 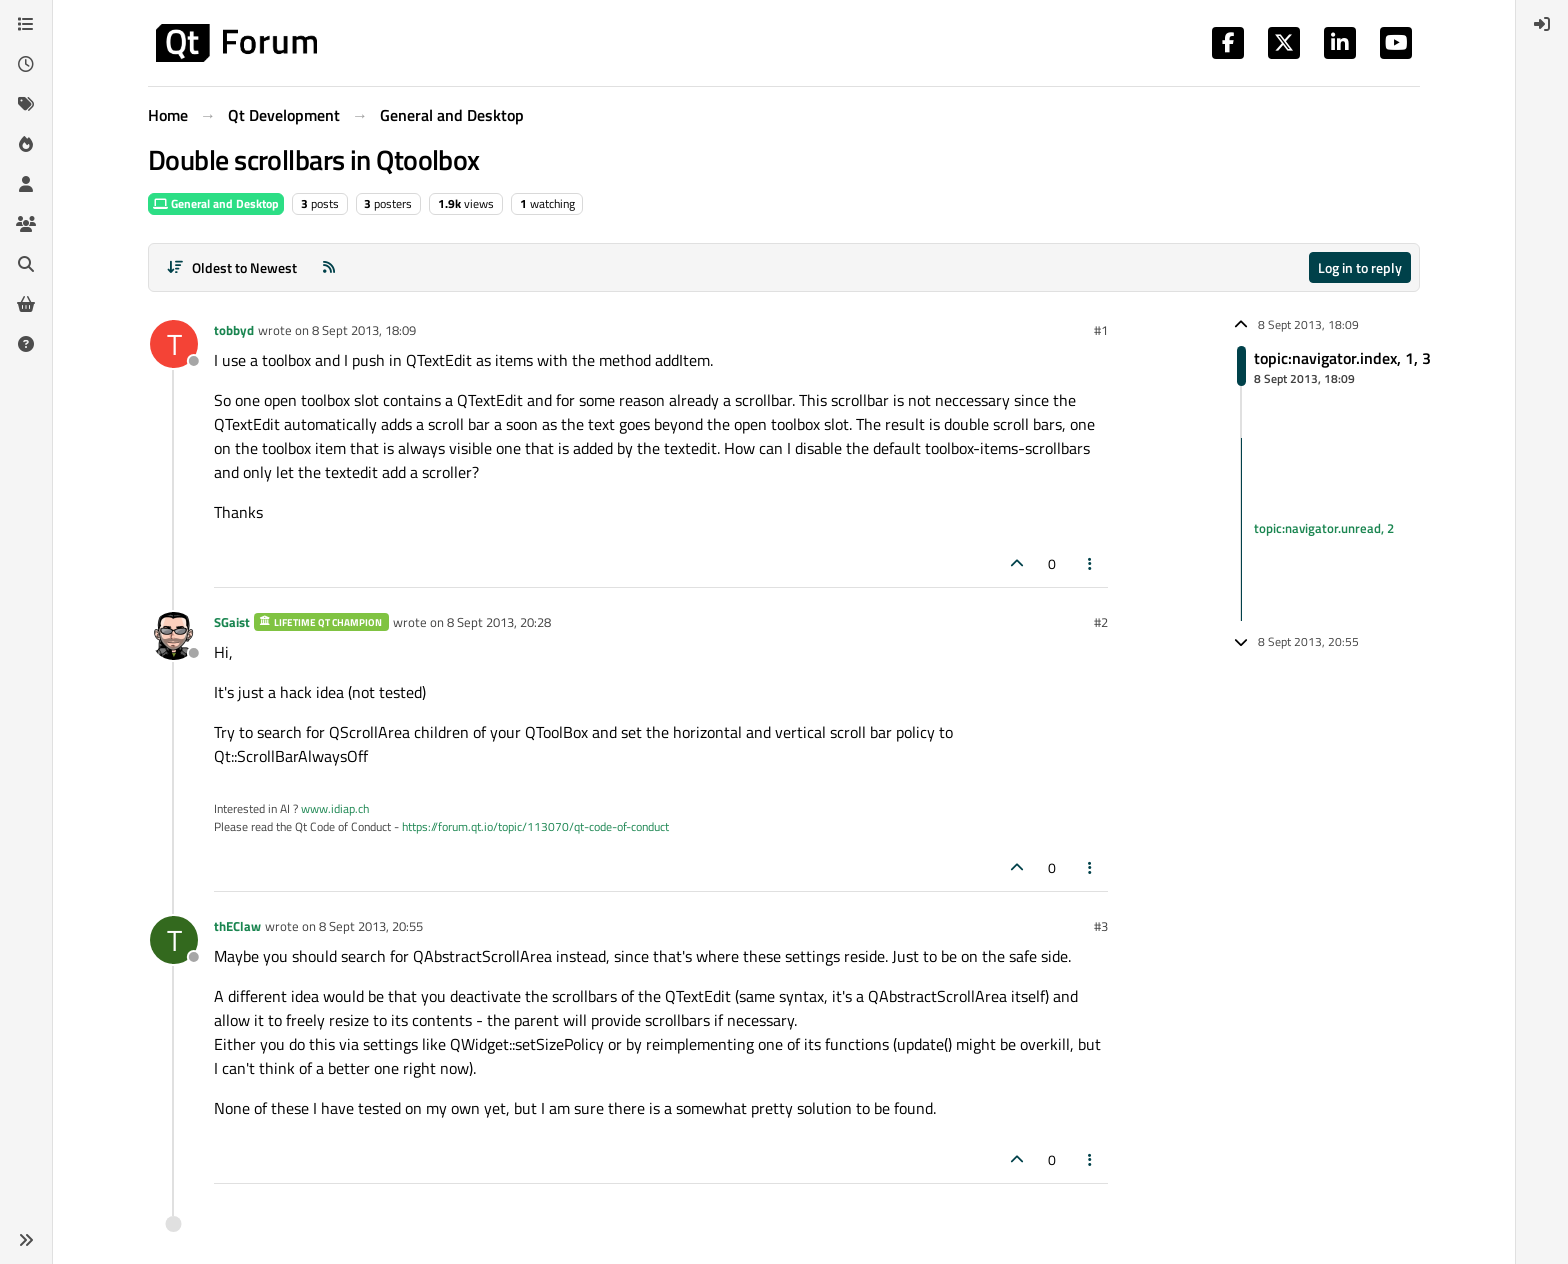 I want to click on SGaist, so click(x=232, y=622).